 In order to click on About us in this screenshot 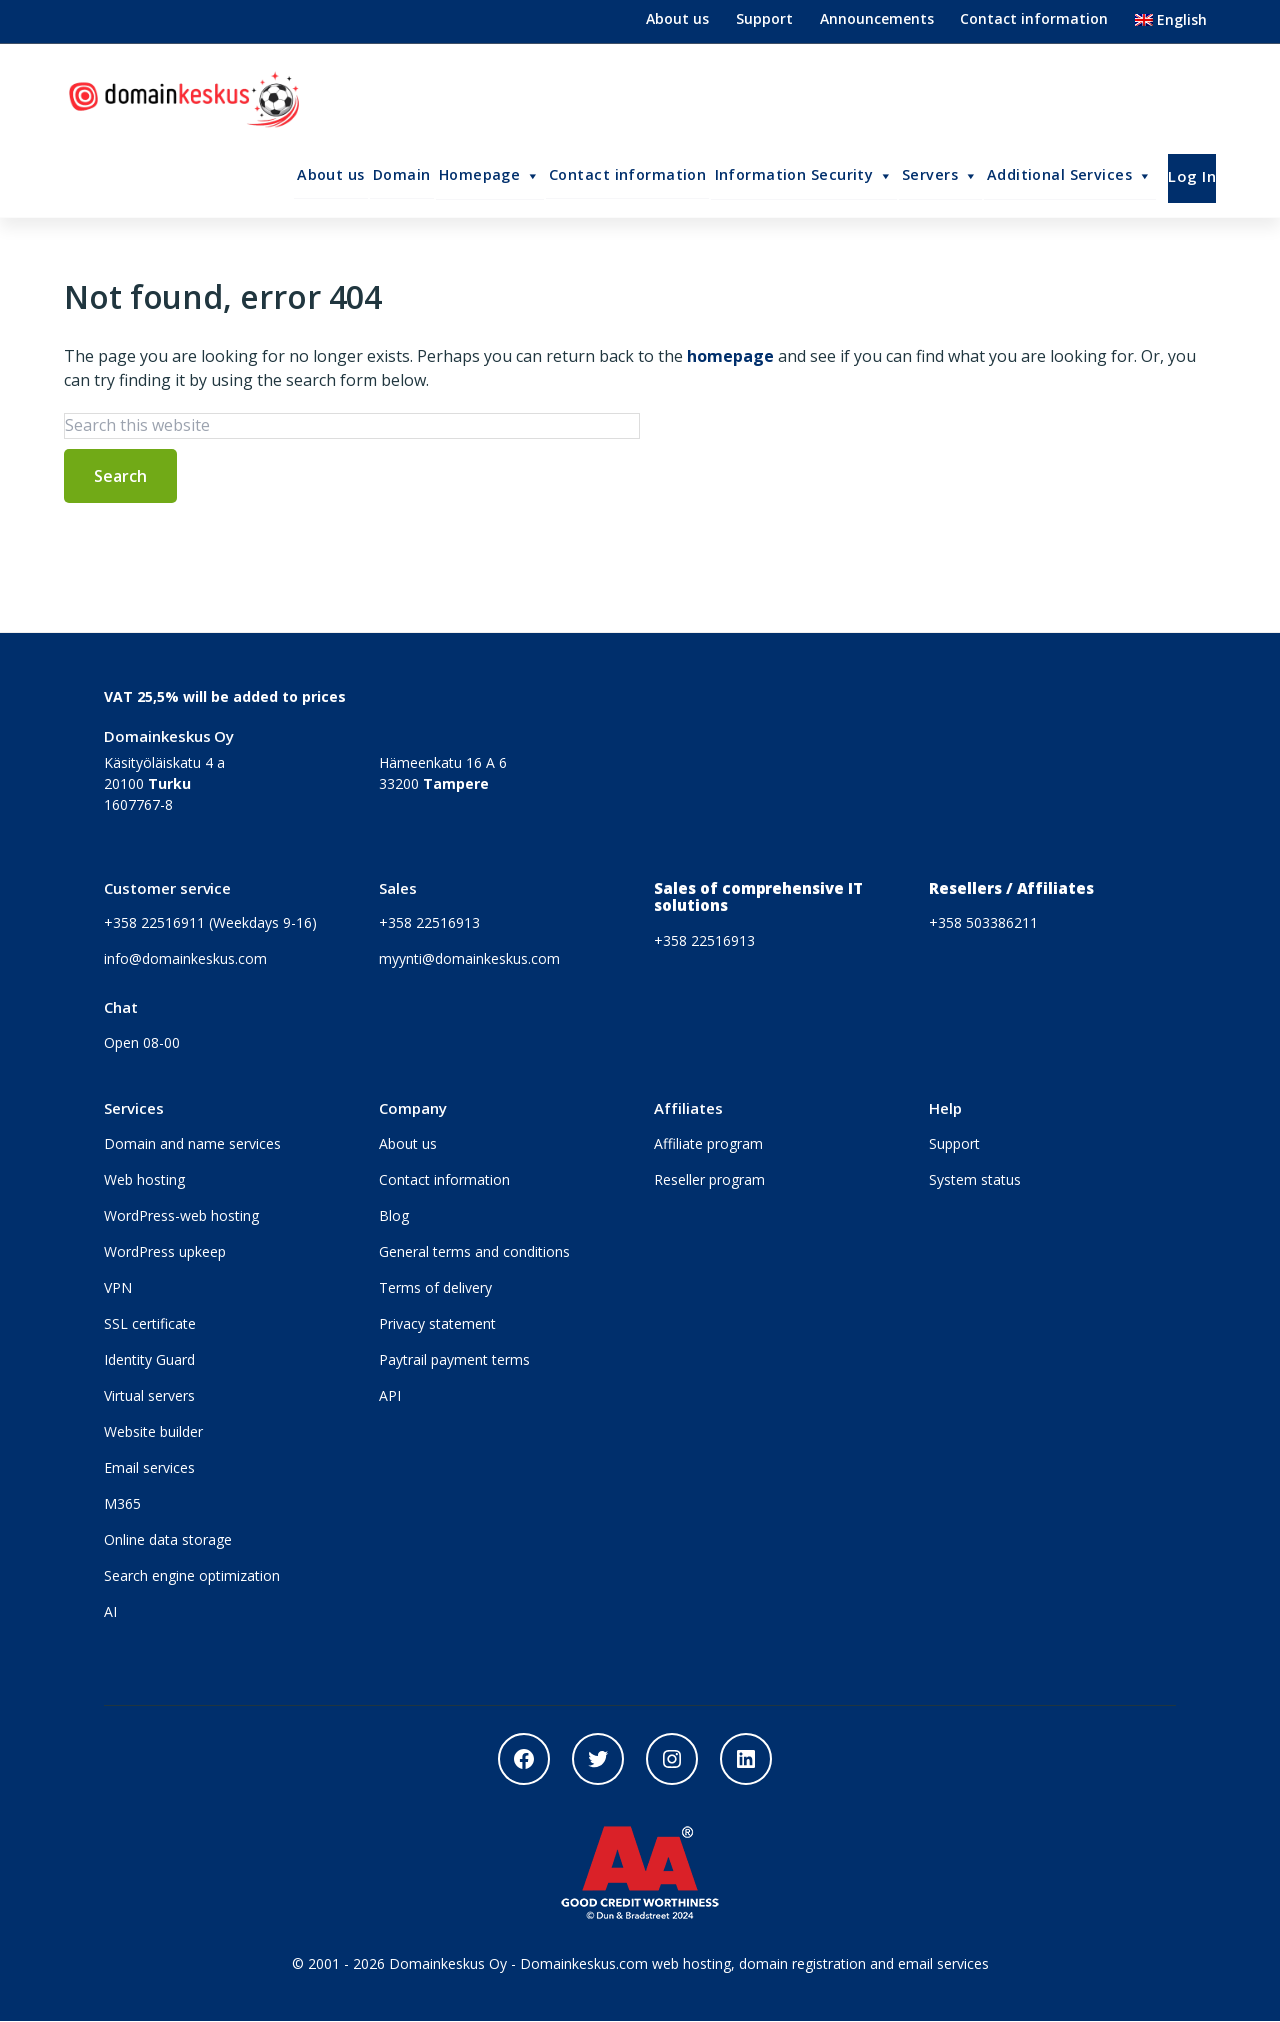, I will do `click(677, 18)`.